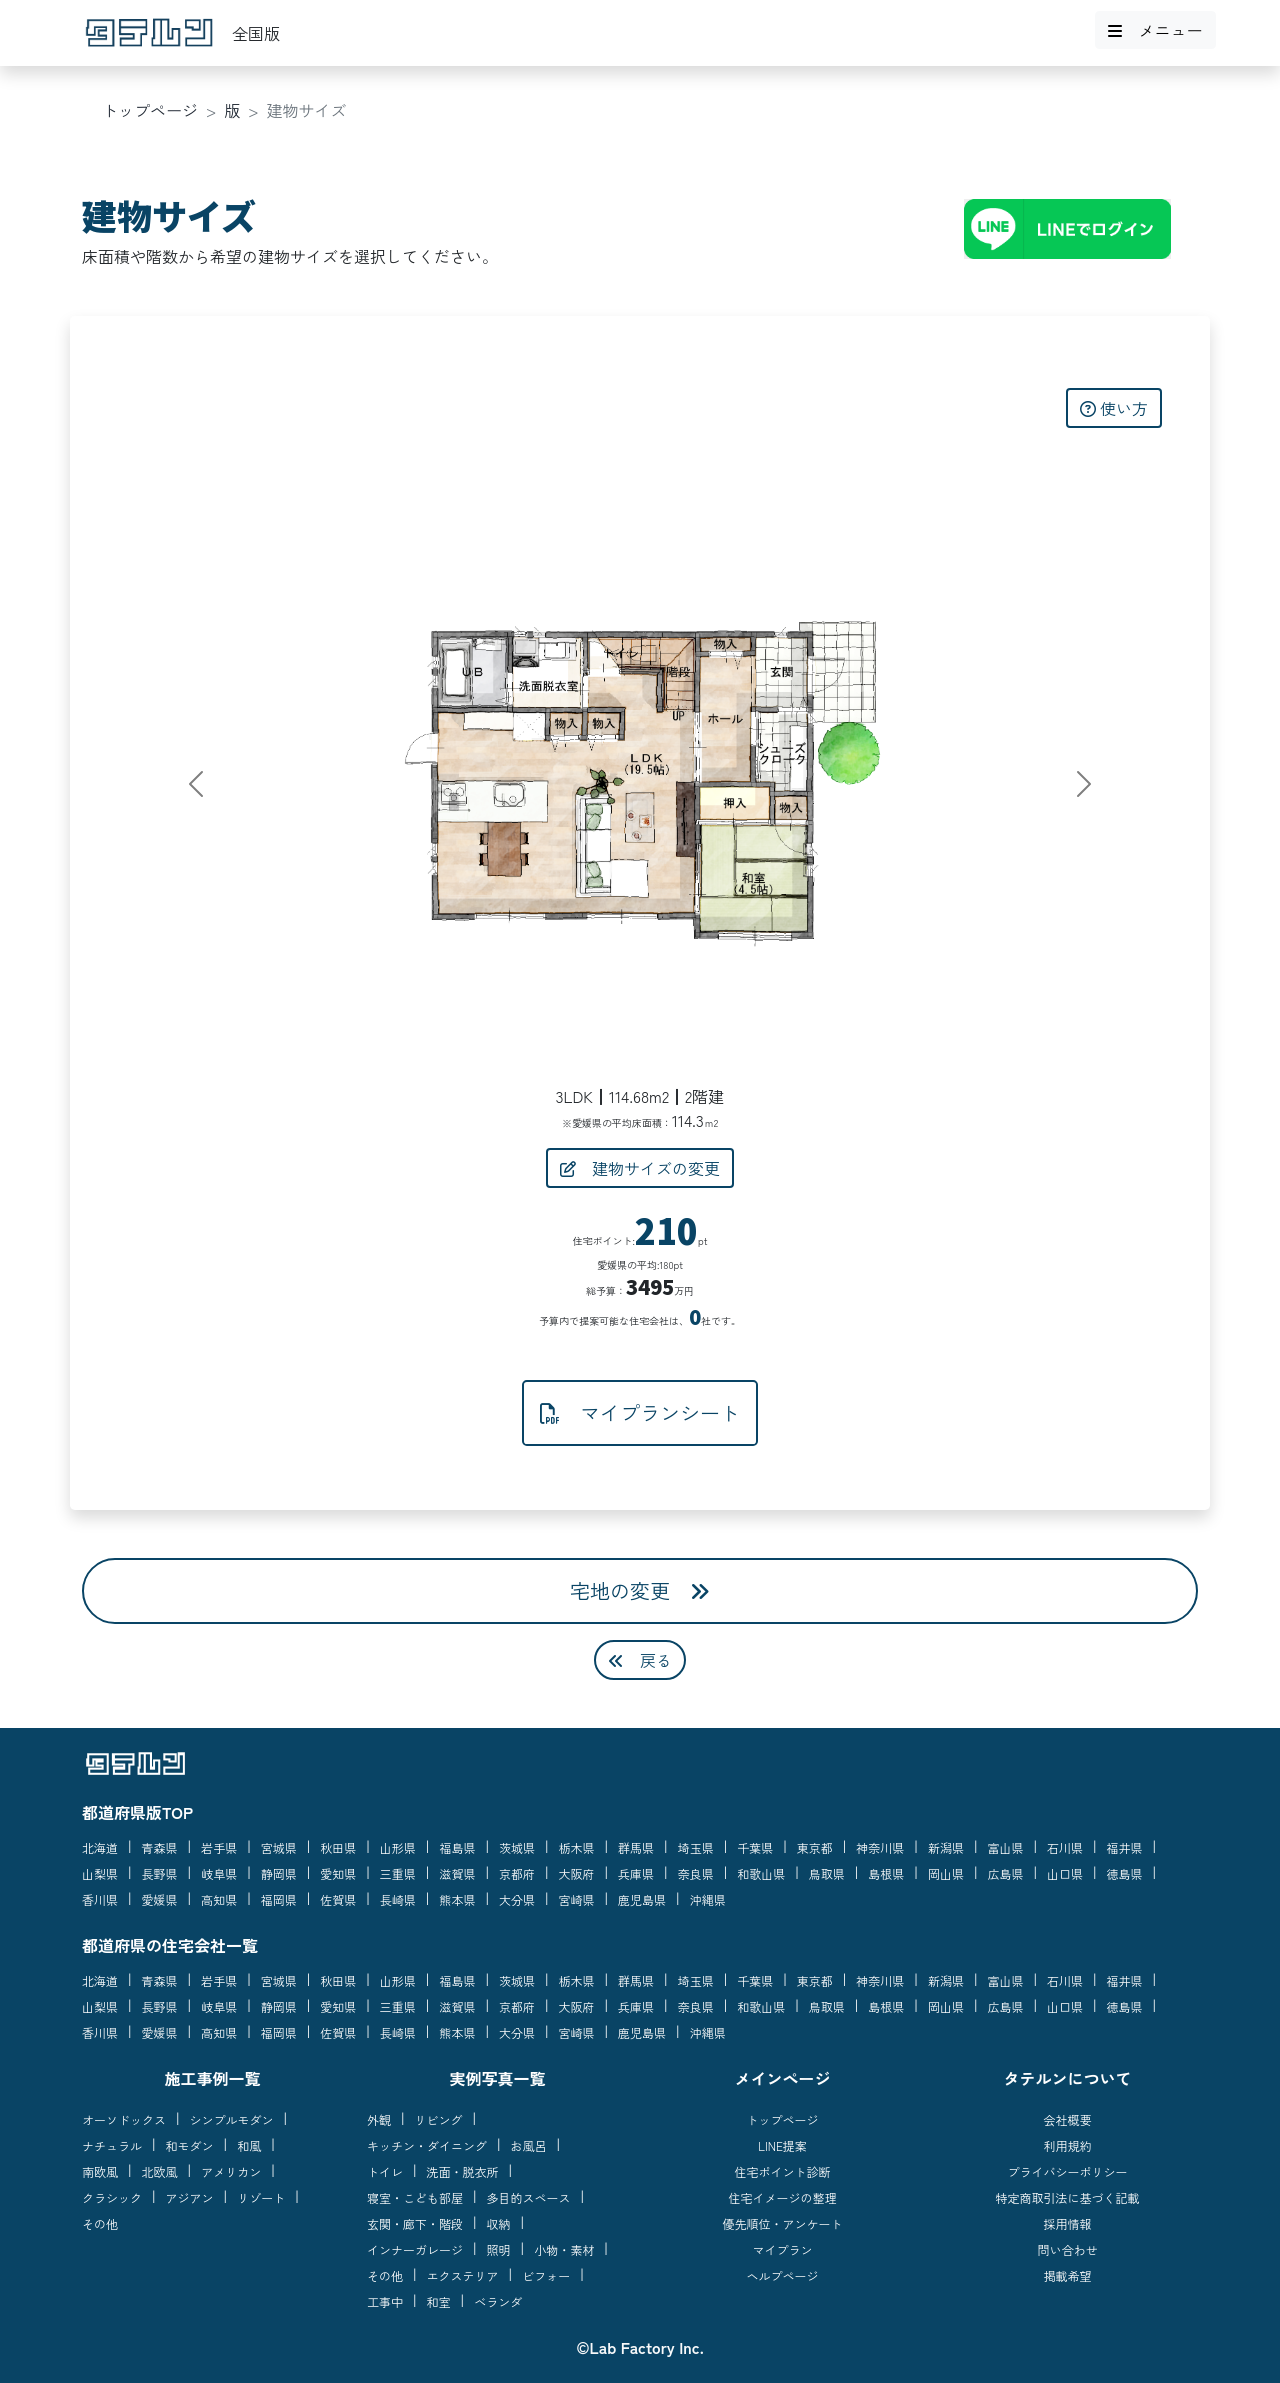 The height and width of the screenshot is (2383, 1280). What do you see at coordinates (782, 2171) in the screenshot?
I see `住宅ポイント診断` at bounding box center [782, 2171].